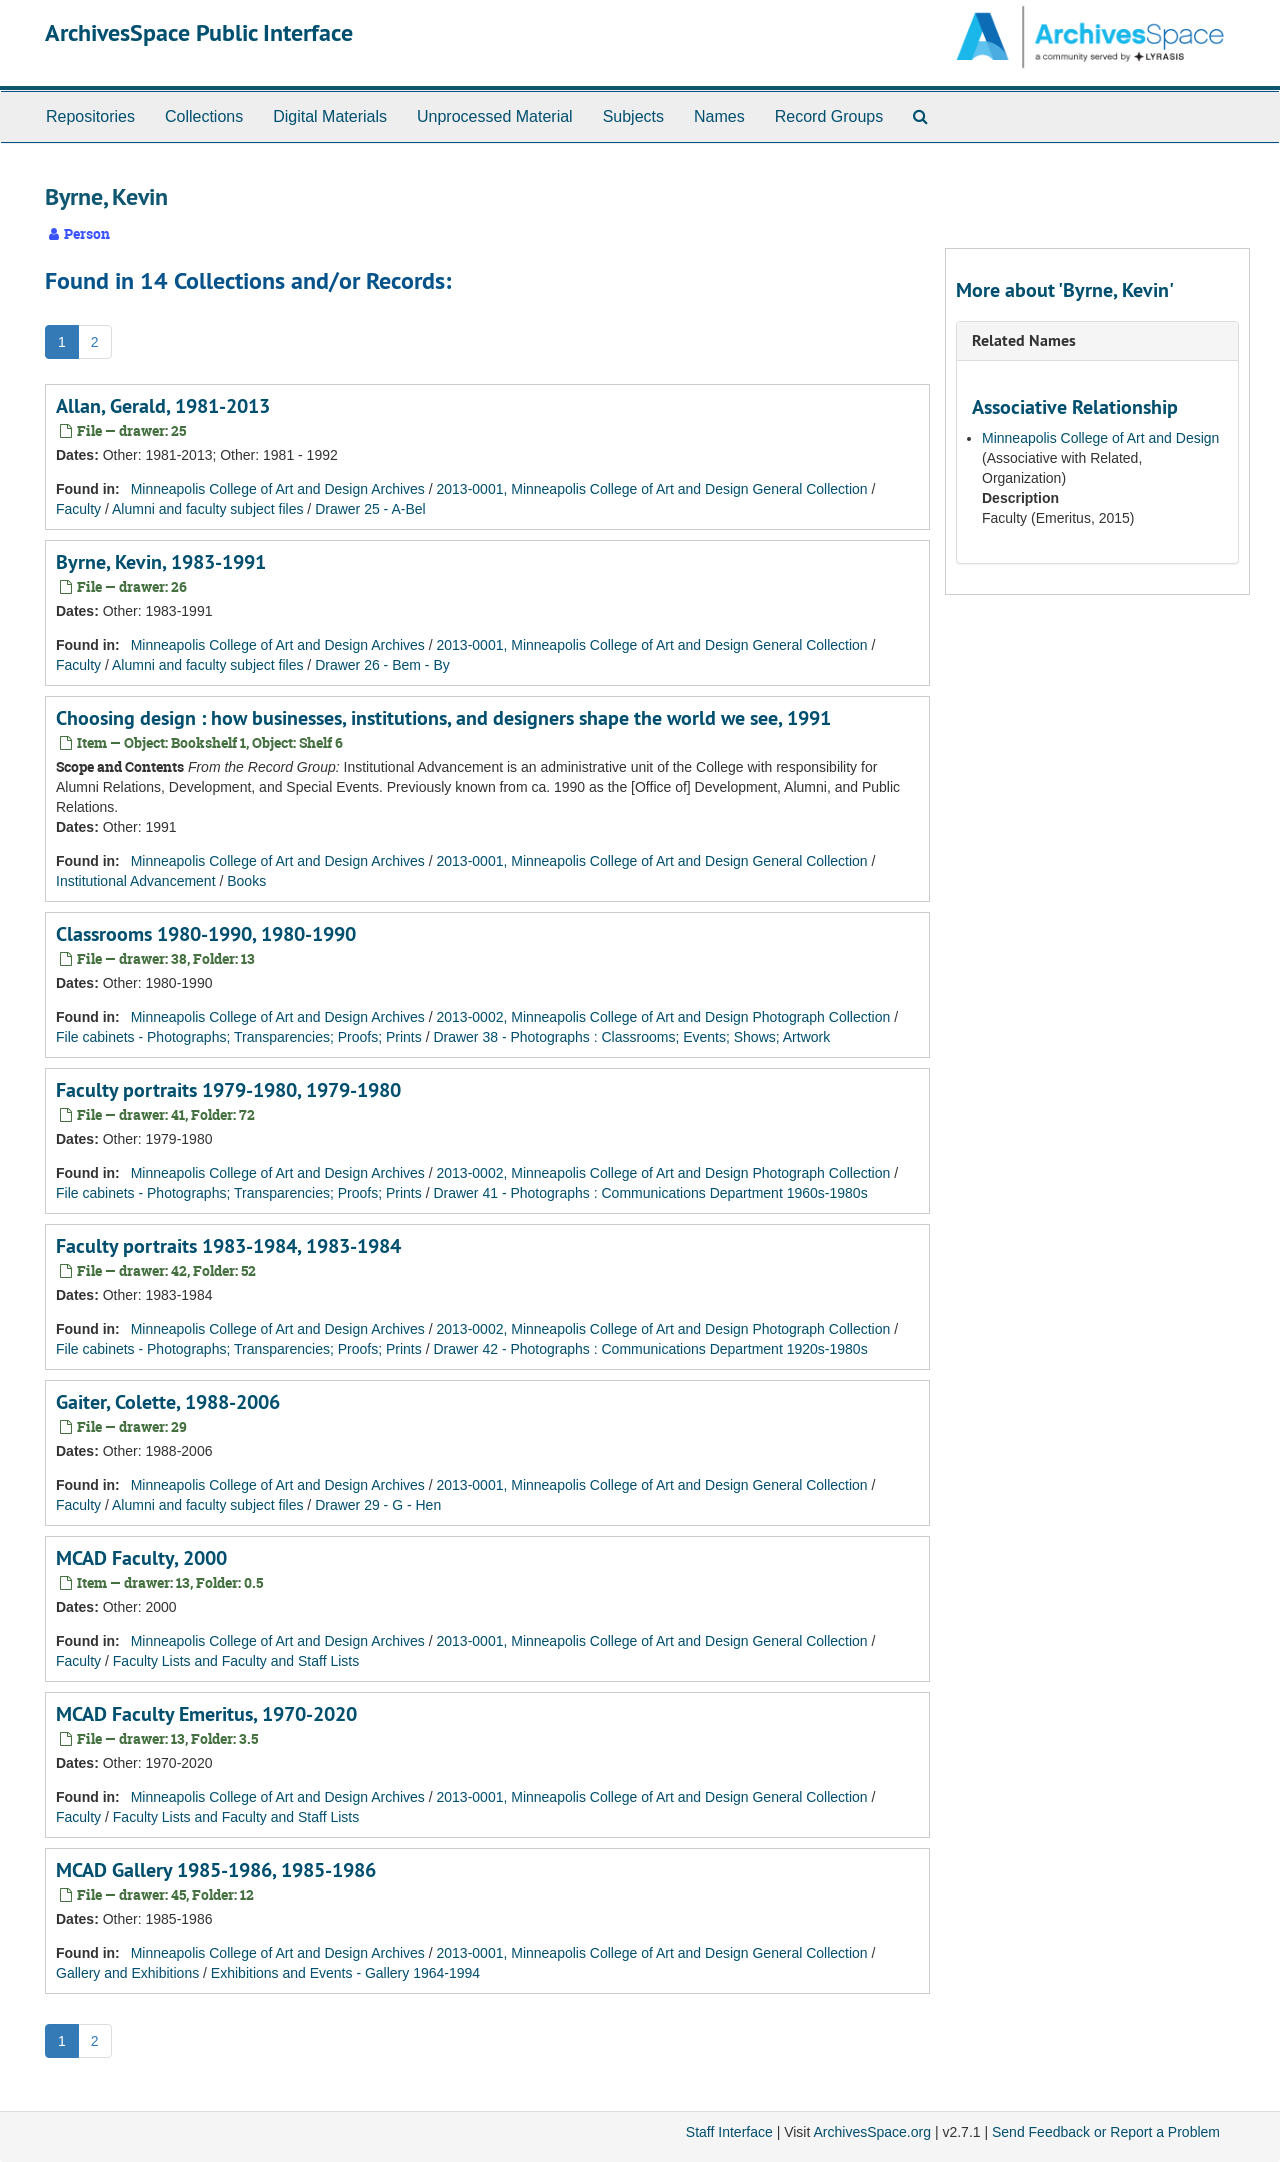 The height and width of the screenshot is (2162, 1280). What do you see at coordinates (136, 881) in the screenshot?
I see `Institutional Advancement` at bounding box center [136, 881].